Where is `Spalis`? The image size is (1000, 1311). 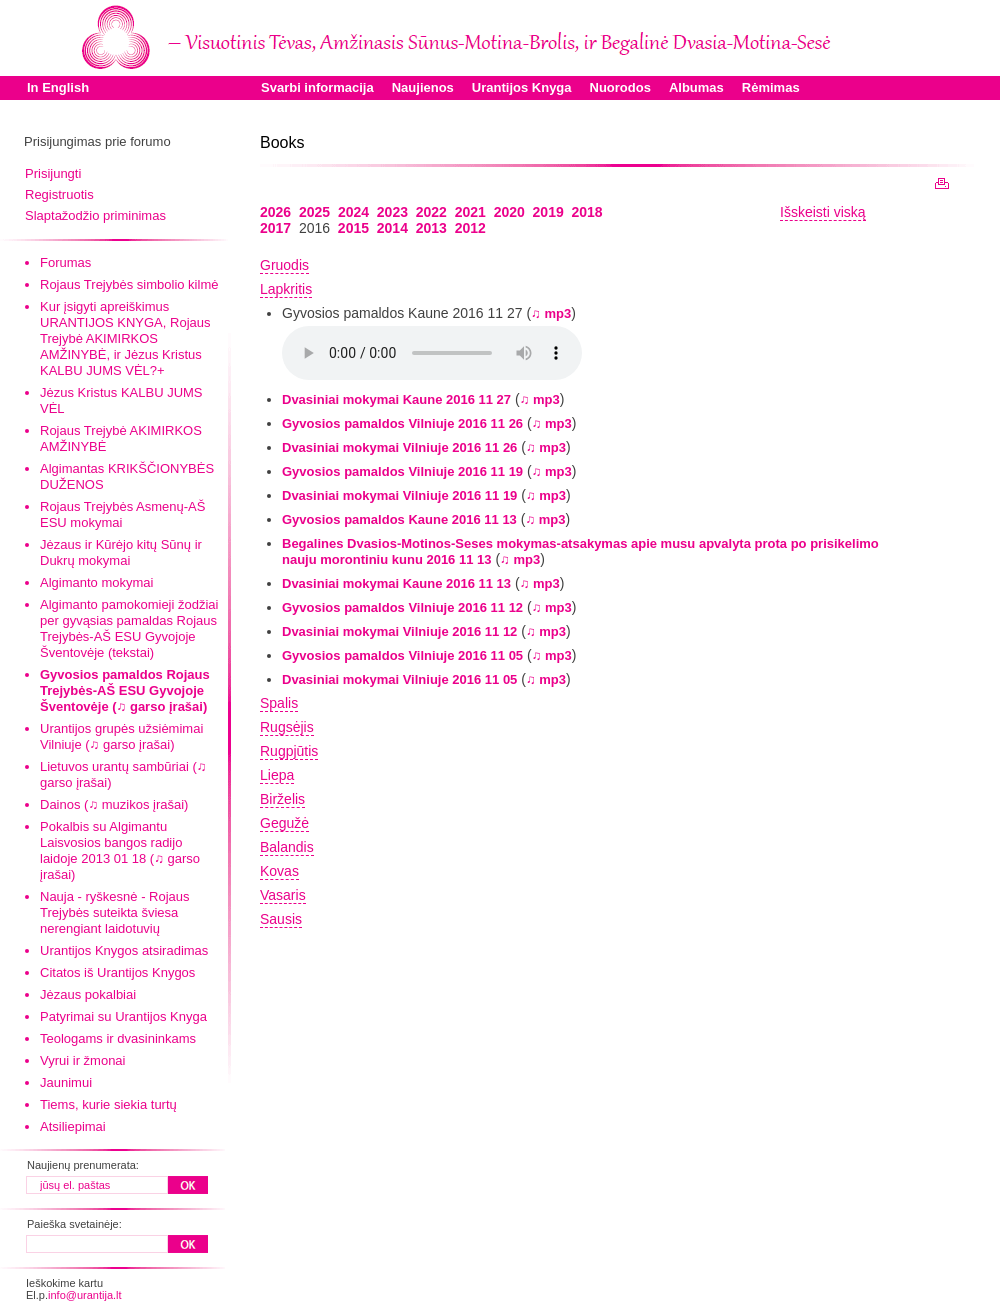
Spalis is located at coordinates (279, 703).